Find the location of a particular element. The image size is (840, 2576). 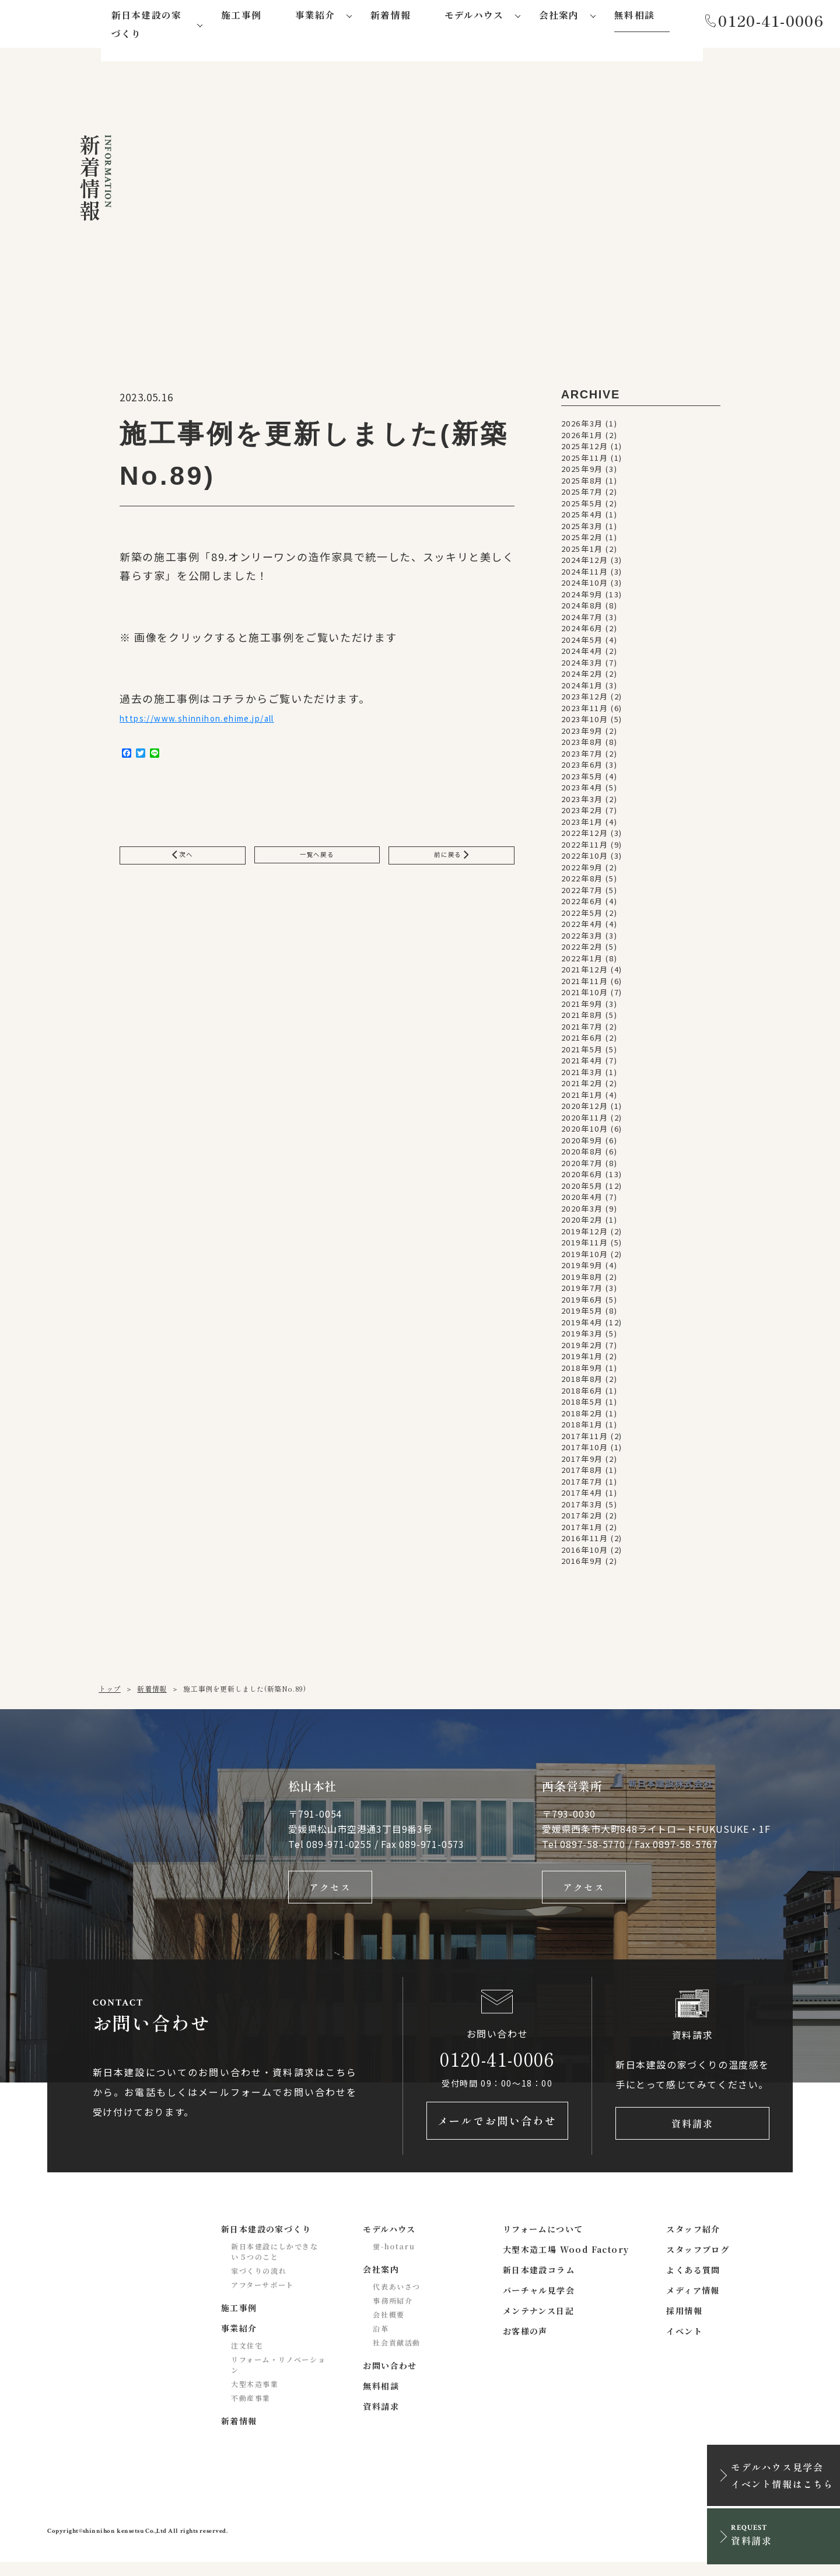

2018年6月 is located at coordinates (582, 1393).